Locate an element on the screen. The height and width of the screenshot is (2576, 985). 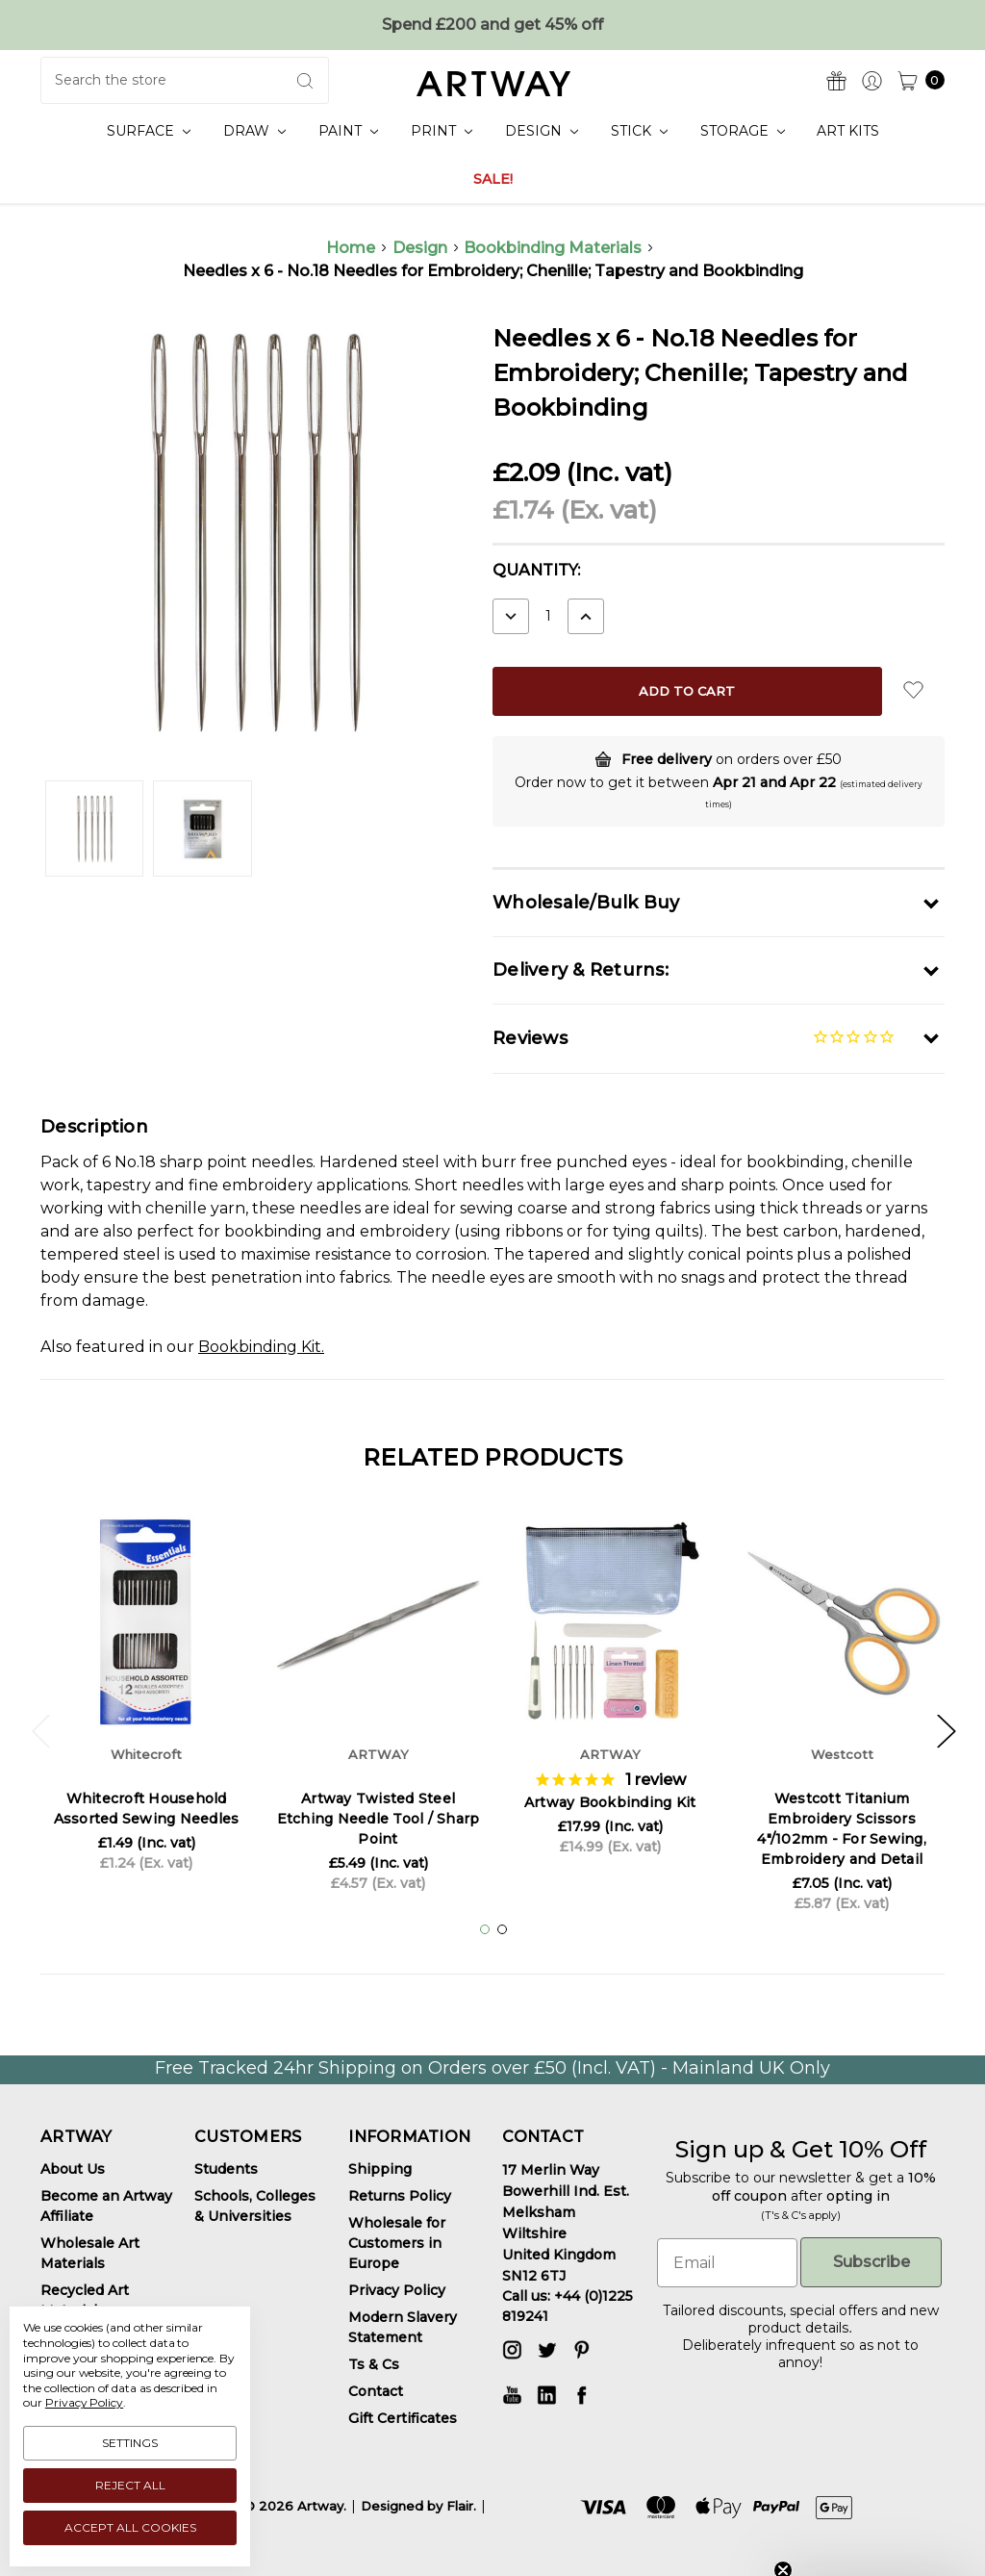
Print is located at coordinates (441, 131).